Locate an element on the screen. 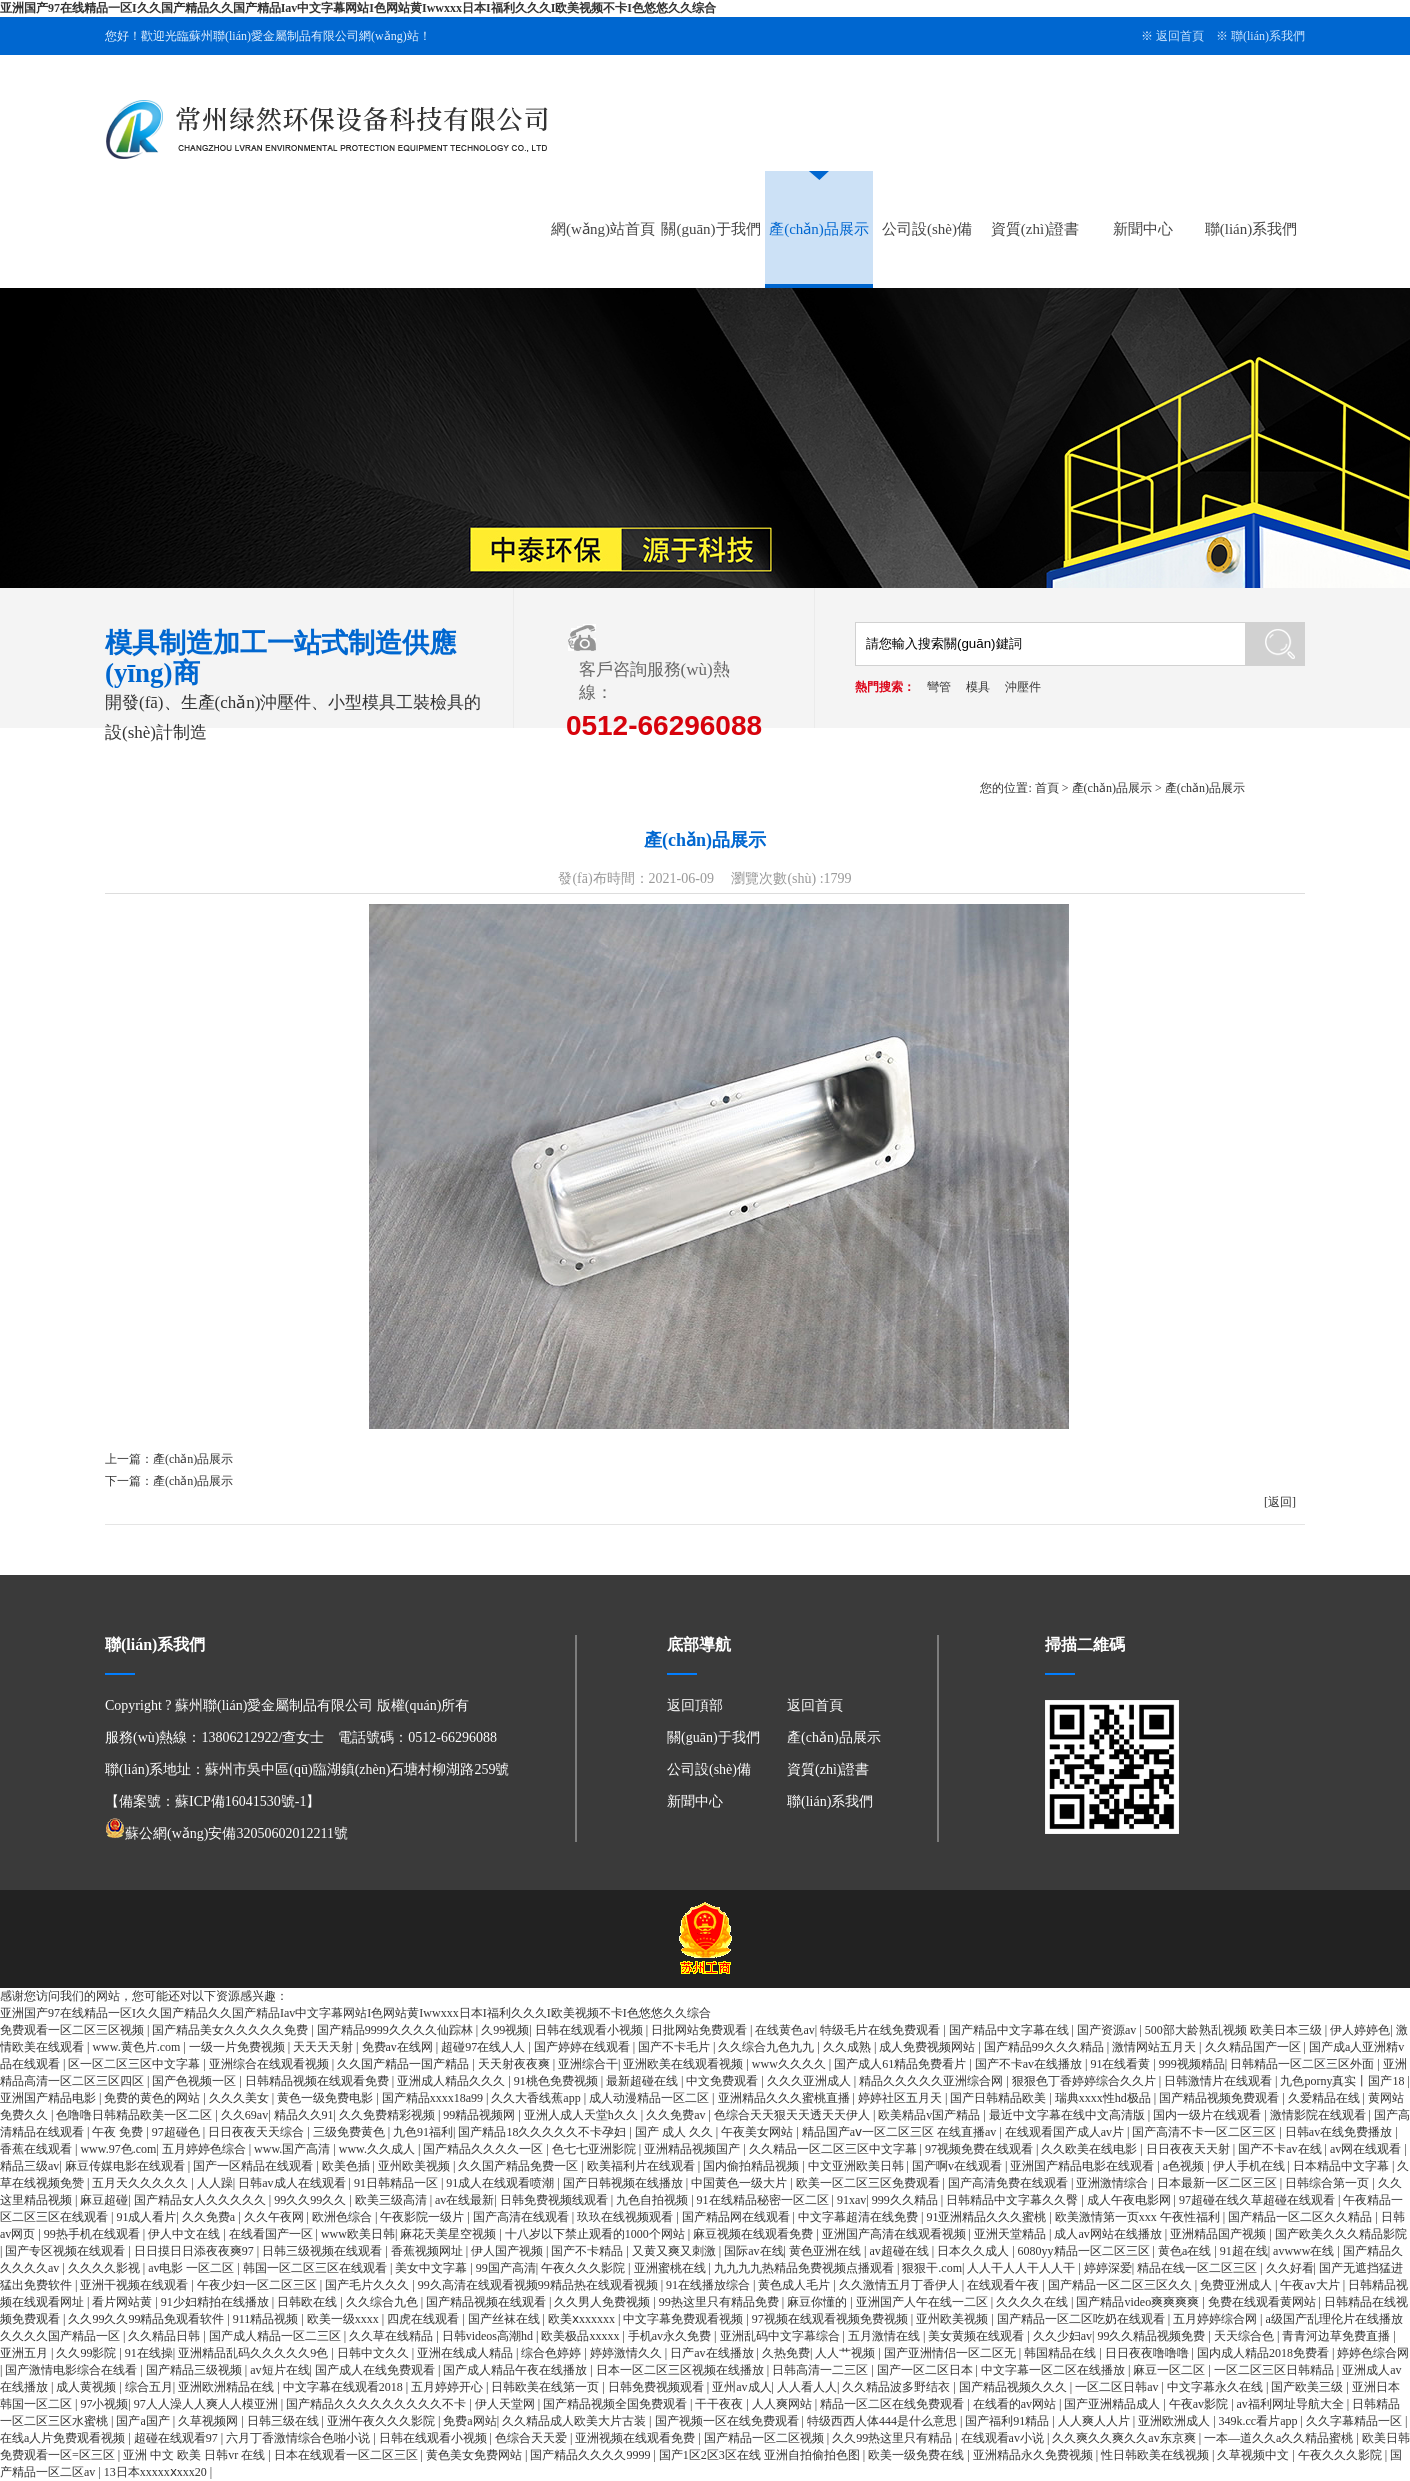  久久久久影视 is located at coordinates (105, 2268).